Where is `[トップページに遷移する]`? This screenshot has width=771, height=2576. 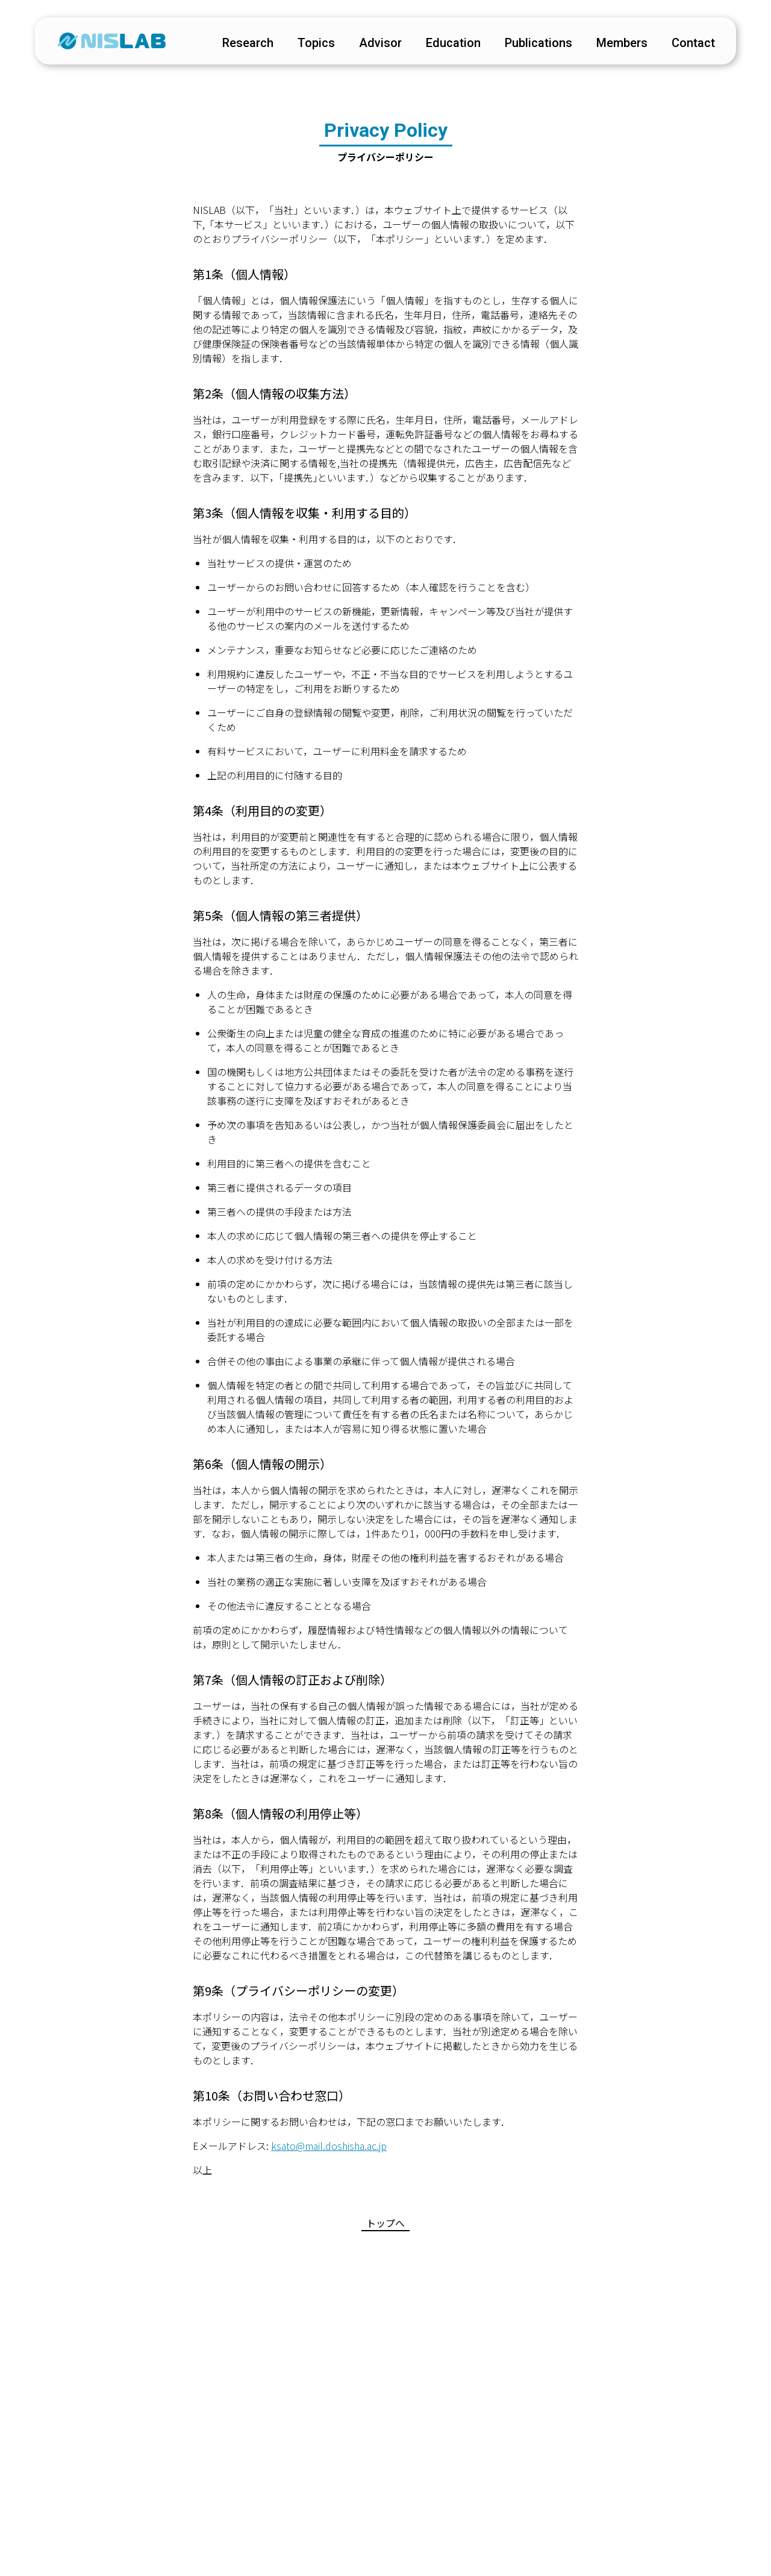
[トップページに遷移する] is located at coordinates (117, 43).